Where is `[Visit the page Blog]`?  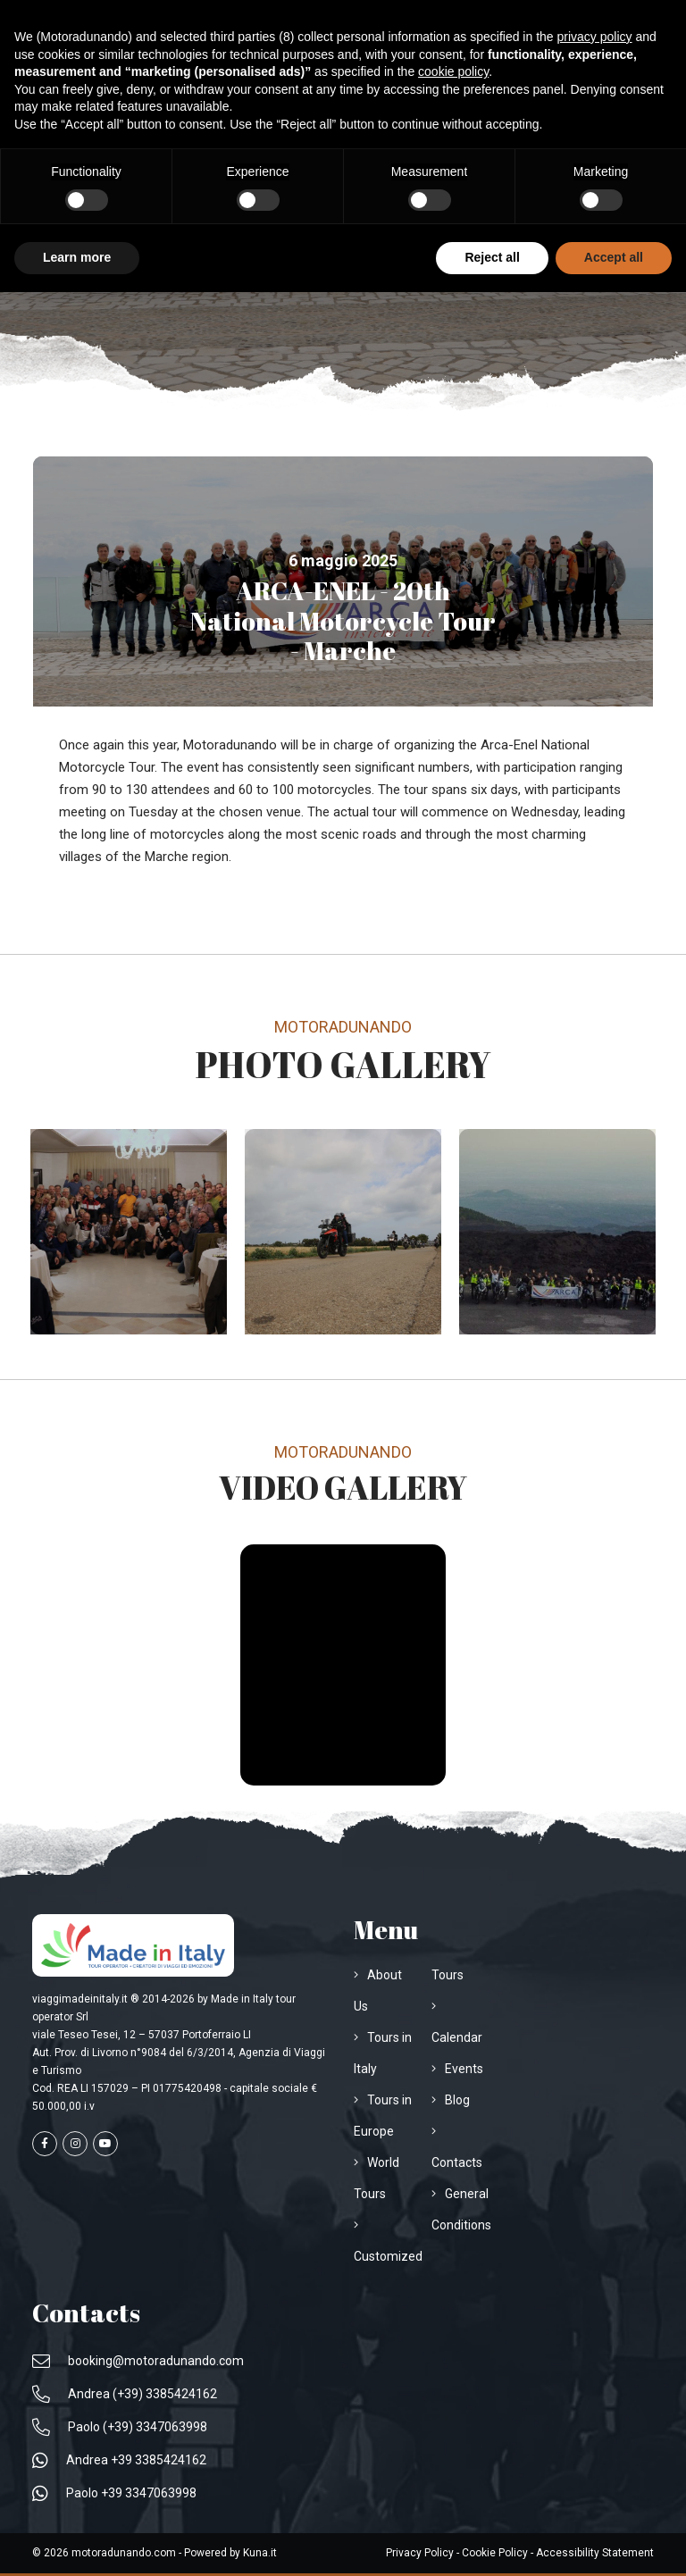 [Visit the page Blog] is located at coordinates (450, 2100).